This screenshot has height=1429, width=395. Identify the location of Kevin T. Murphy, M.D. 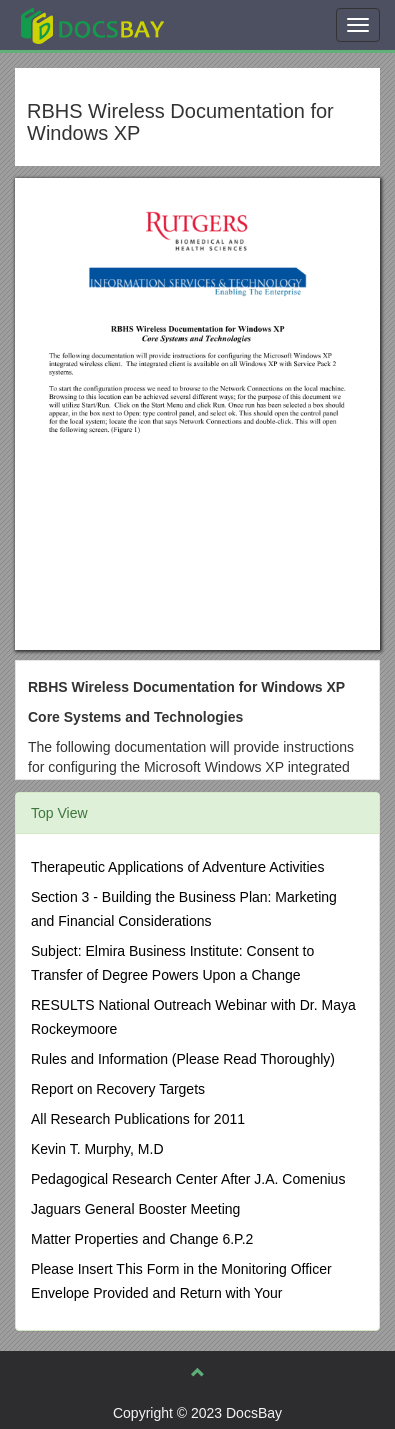
(97, 1149).